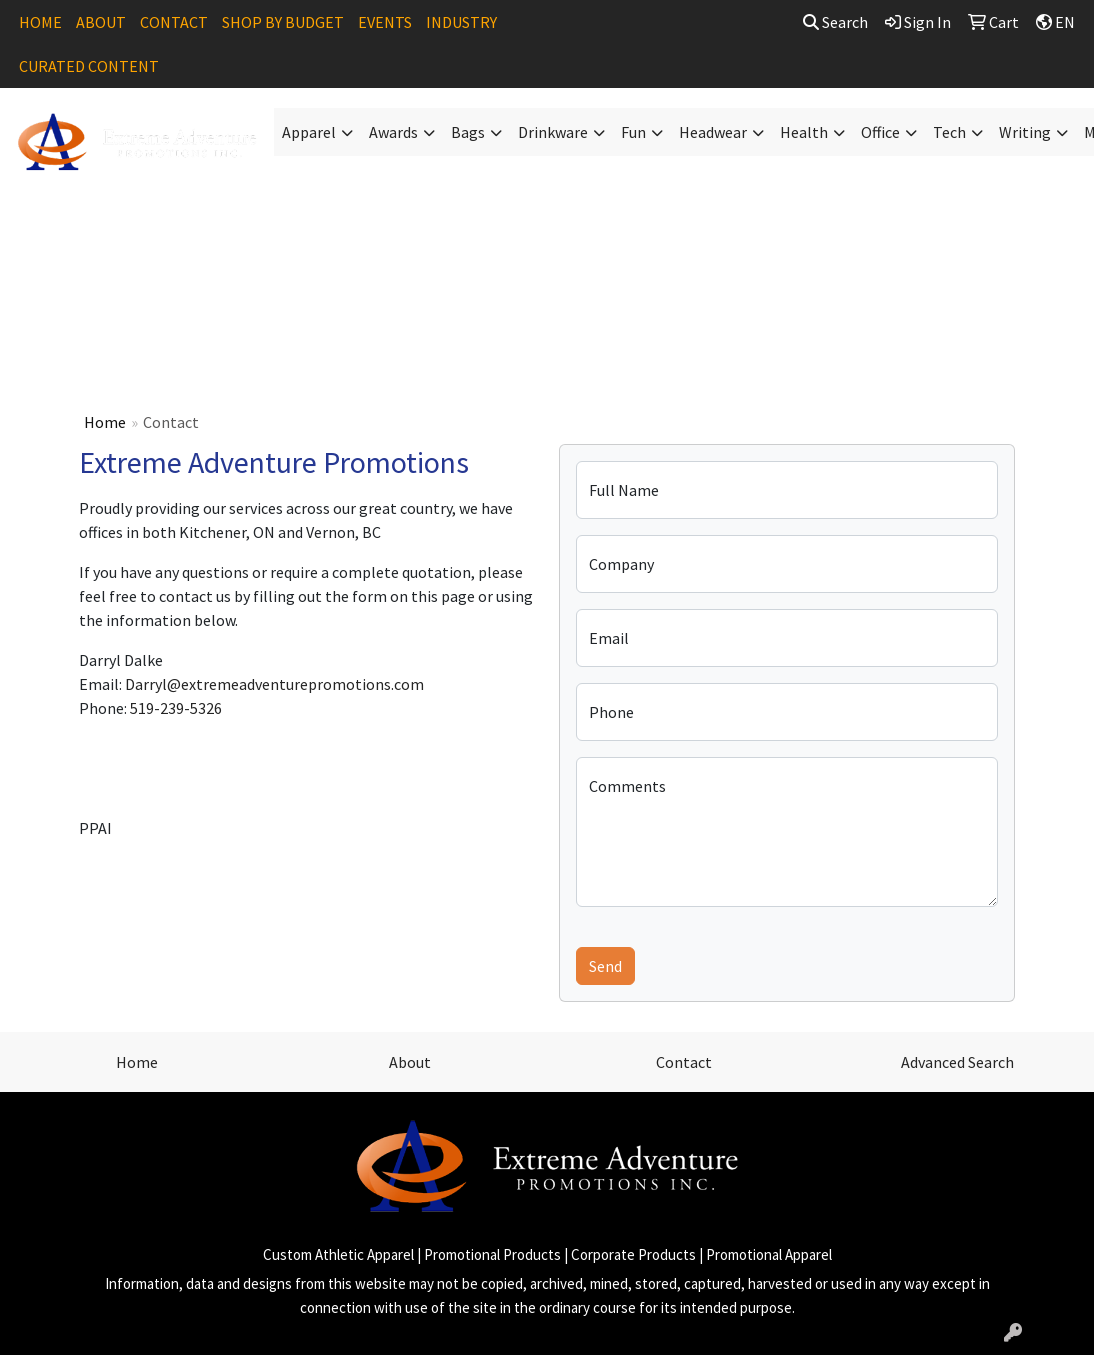 The width and height of the screenshot is (1094, 1355). Describe the element at coordinates (804, 132) in the screenshot. I see `Health [button]` at that location.